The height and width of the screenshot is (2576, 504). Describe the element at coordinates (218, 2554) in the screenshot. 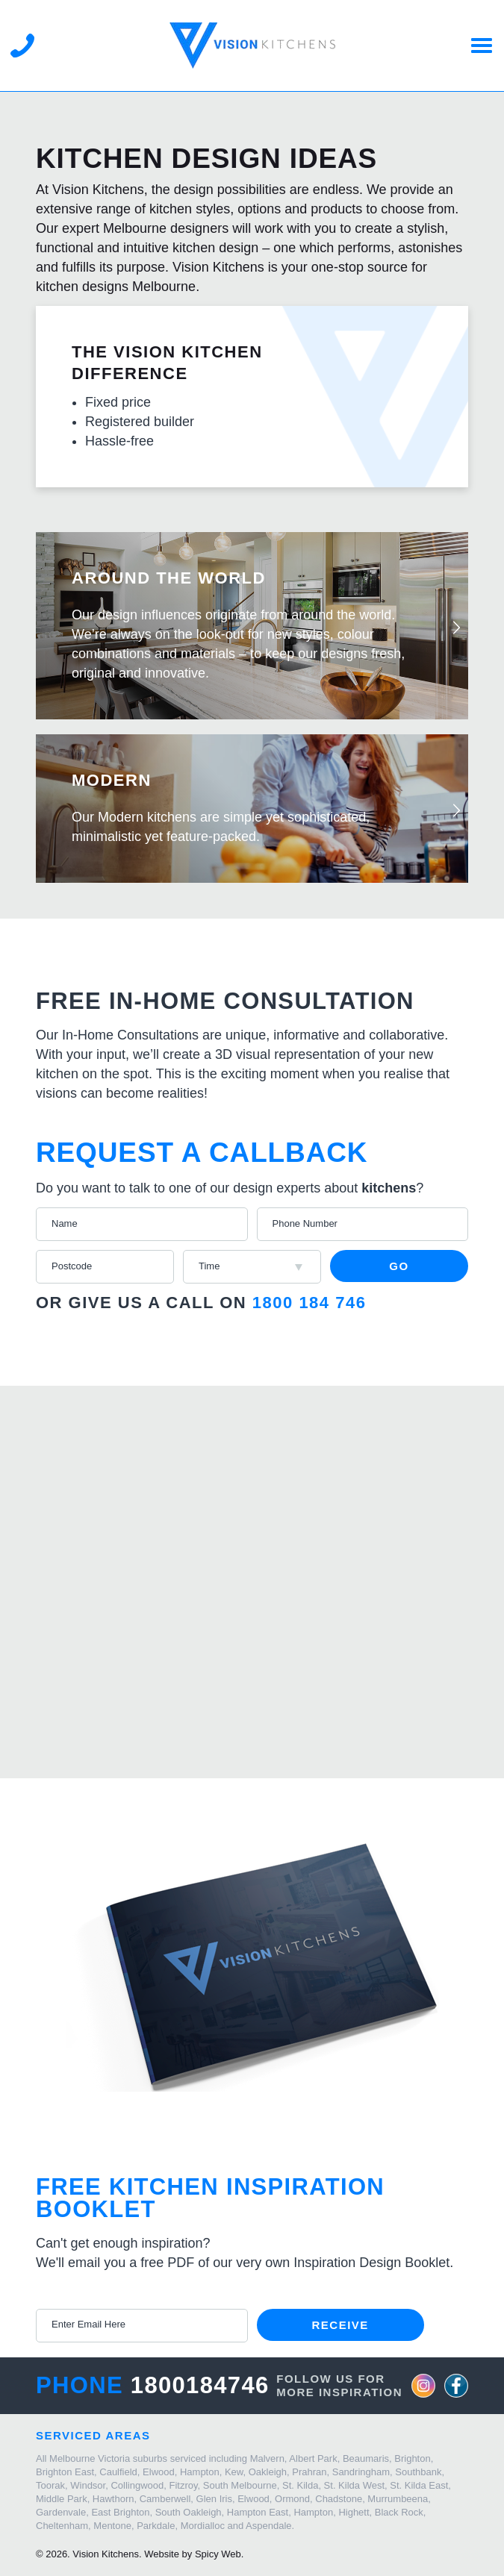

I see `Spicy Web` at that location.